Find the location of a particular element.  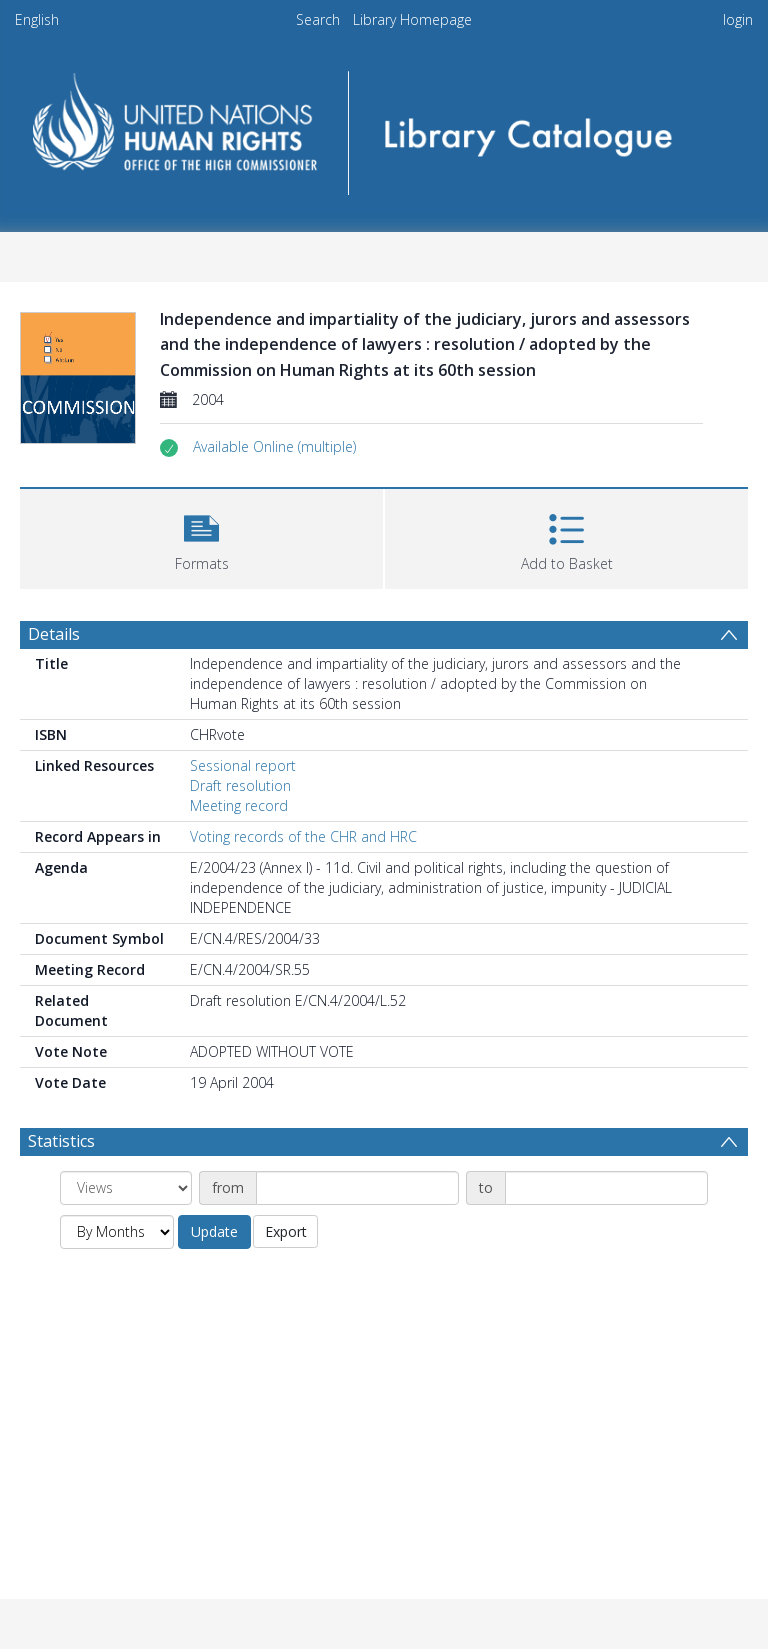

[button] is located at coordinates (274, 447).